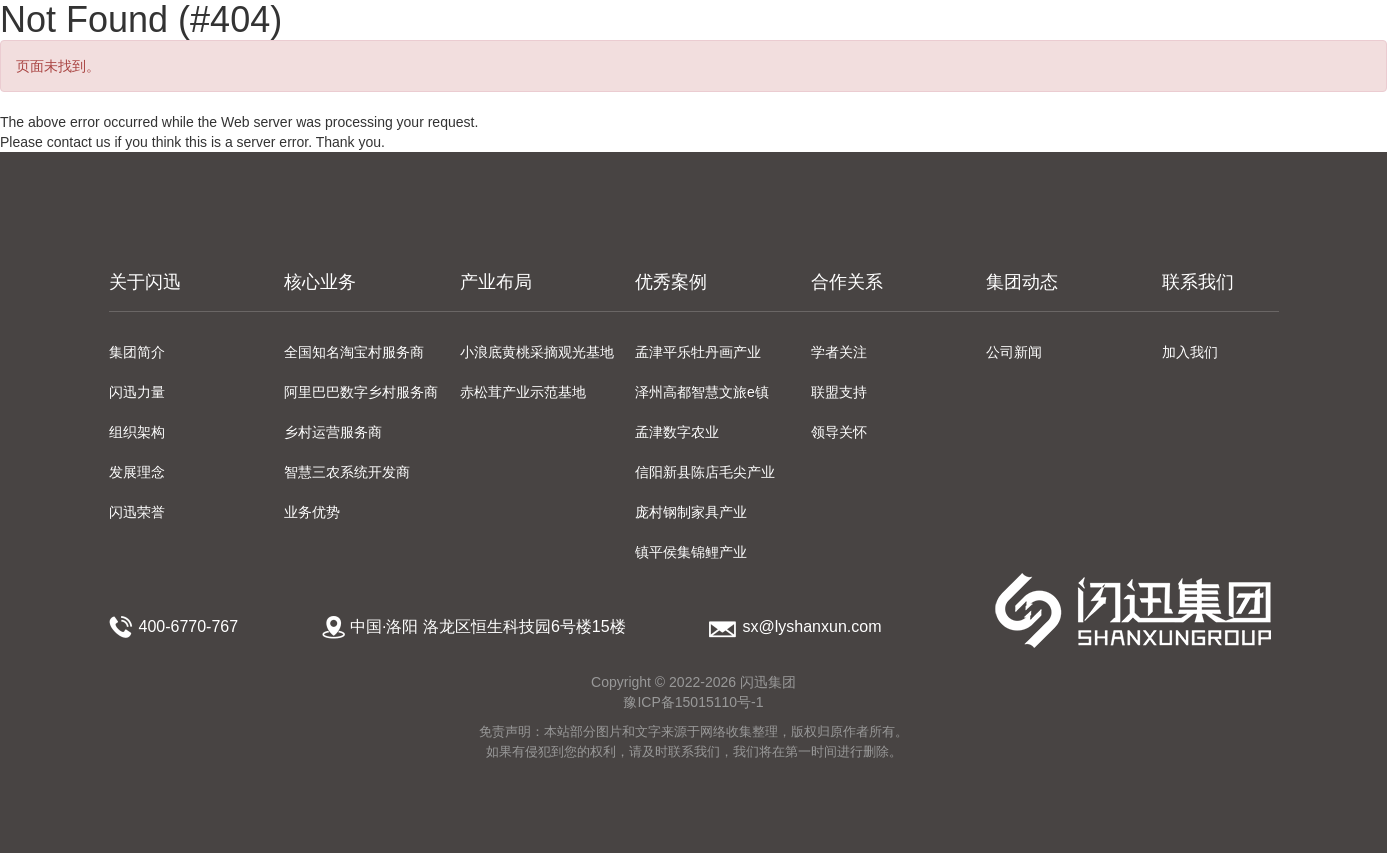 The image size is (1387, 853). What do you see at coordinates (1014, 352) in the screenshot?
I see `公司新闻` at bounding box center [1014, 352].